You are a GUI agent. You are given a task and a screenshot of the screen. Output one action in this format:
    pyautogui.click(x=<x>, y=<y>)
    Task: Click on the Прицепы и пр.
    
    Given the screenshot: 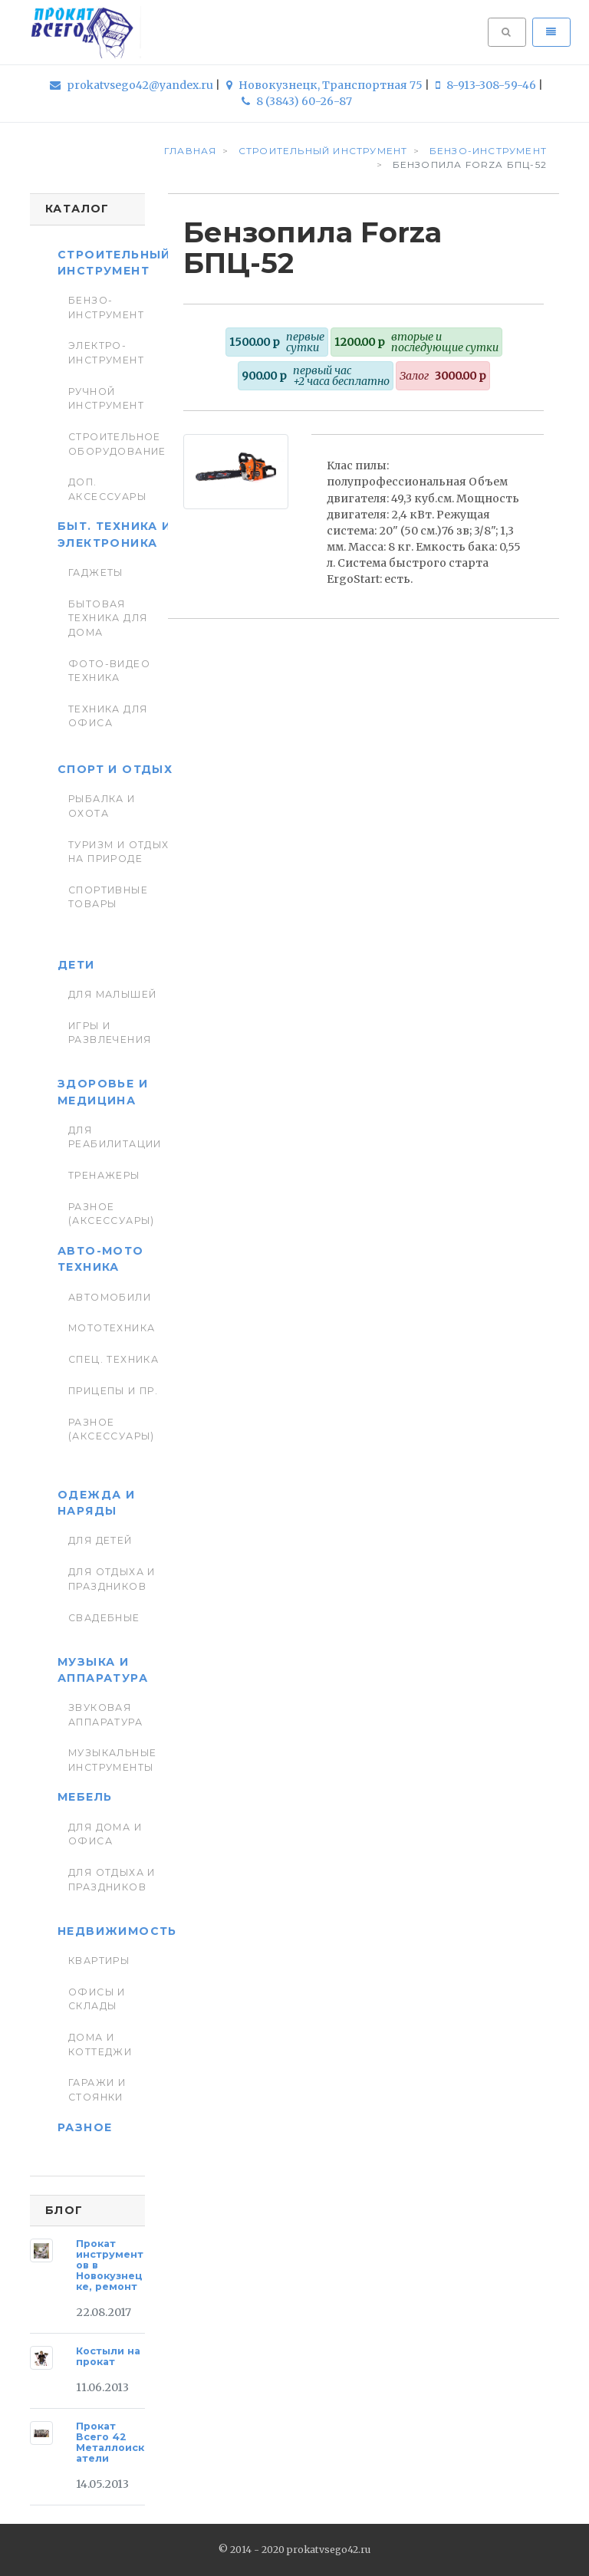 What is the action you would take?
    pyautogui.click(x=113, y=1391)
    